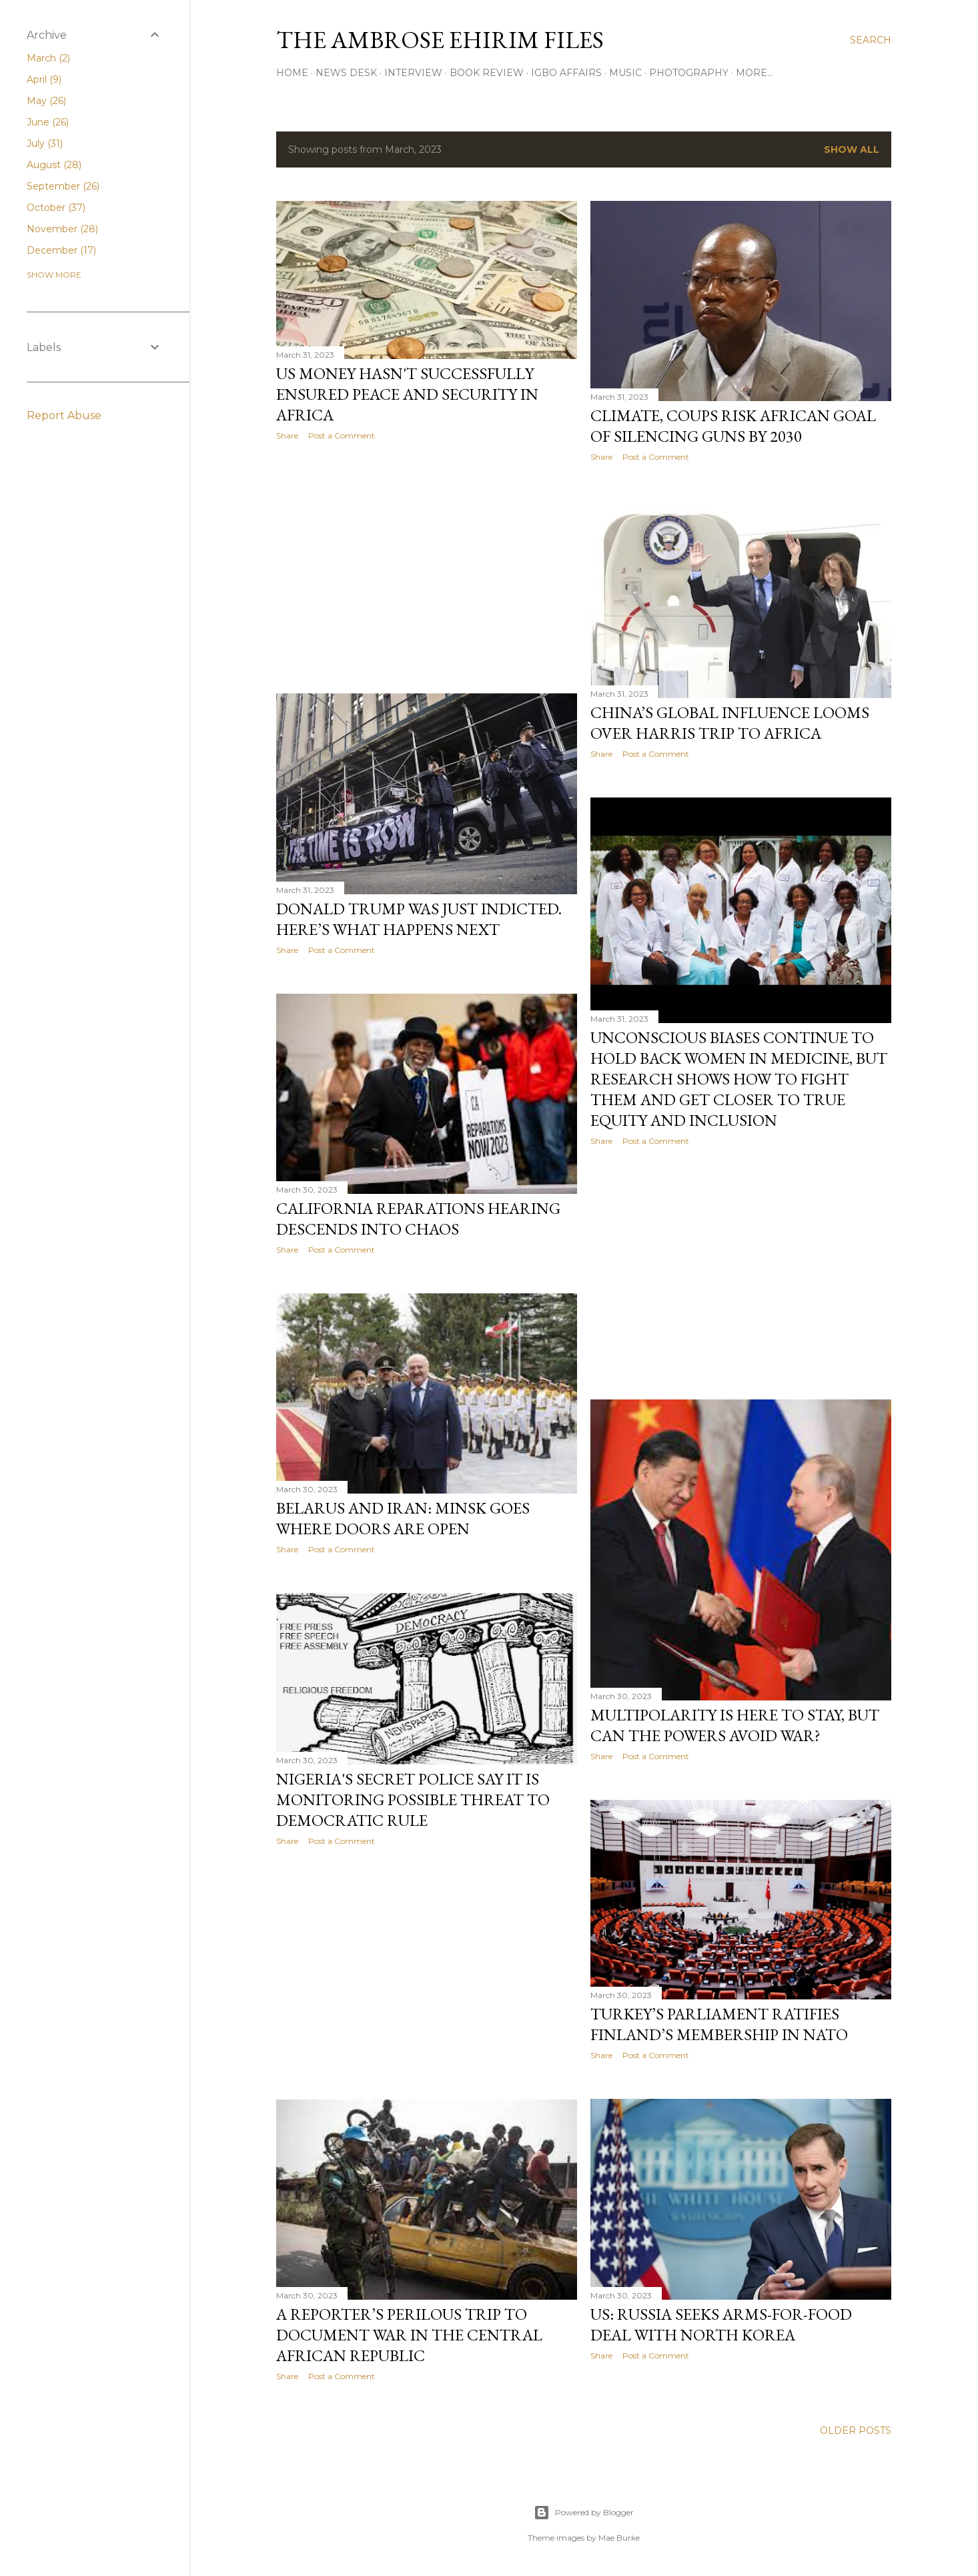  What do you see at coordinates (44, 79) in the screenshot?
I see `April` at bounding box center [44, 79].